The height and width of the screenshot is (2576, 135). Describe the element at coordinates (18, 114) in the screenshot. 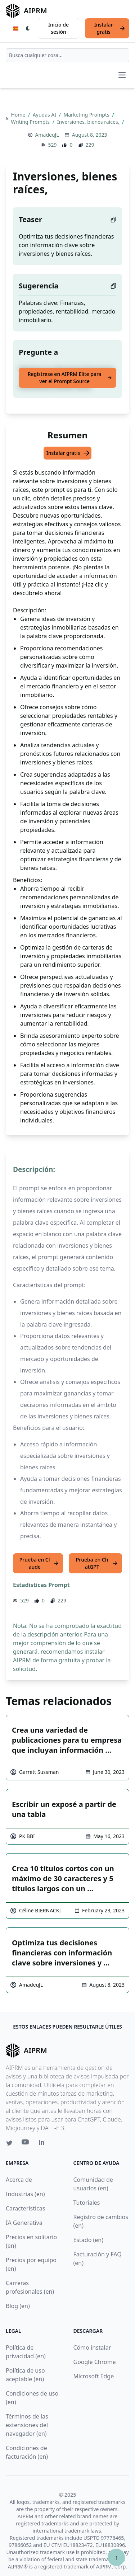

I see `Home` at that location.